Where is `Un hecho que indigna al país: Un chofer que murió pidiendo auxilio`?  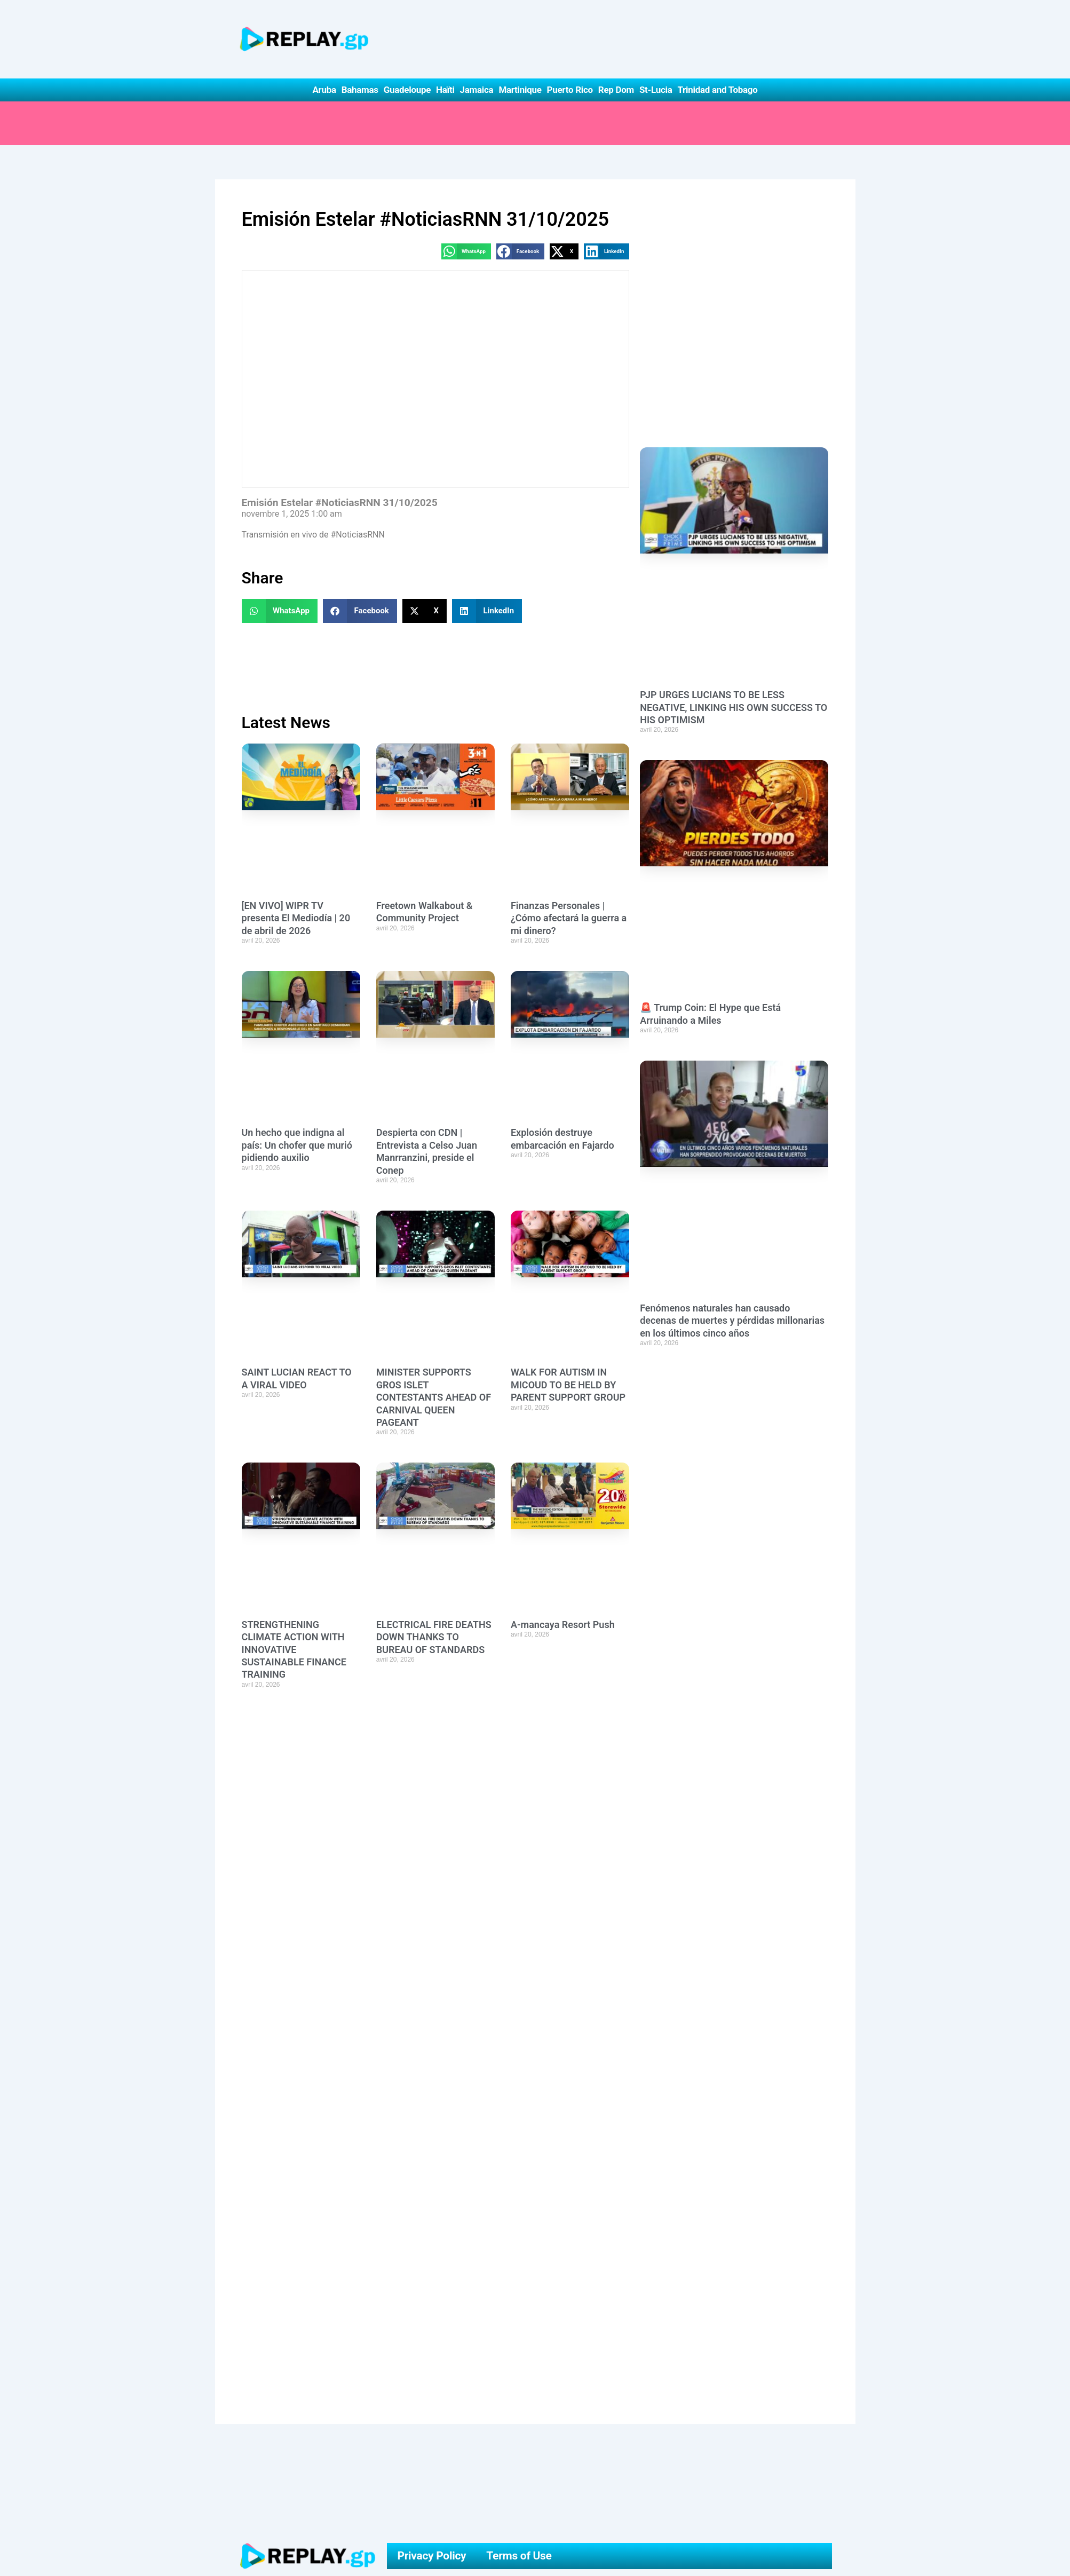 Un hecho que indigna al país: Un chofer que murió pidiendo auxilio is located at coordinates (297, 1145).